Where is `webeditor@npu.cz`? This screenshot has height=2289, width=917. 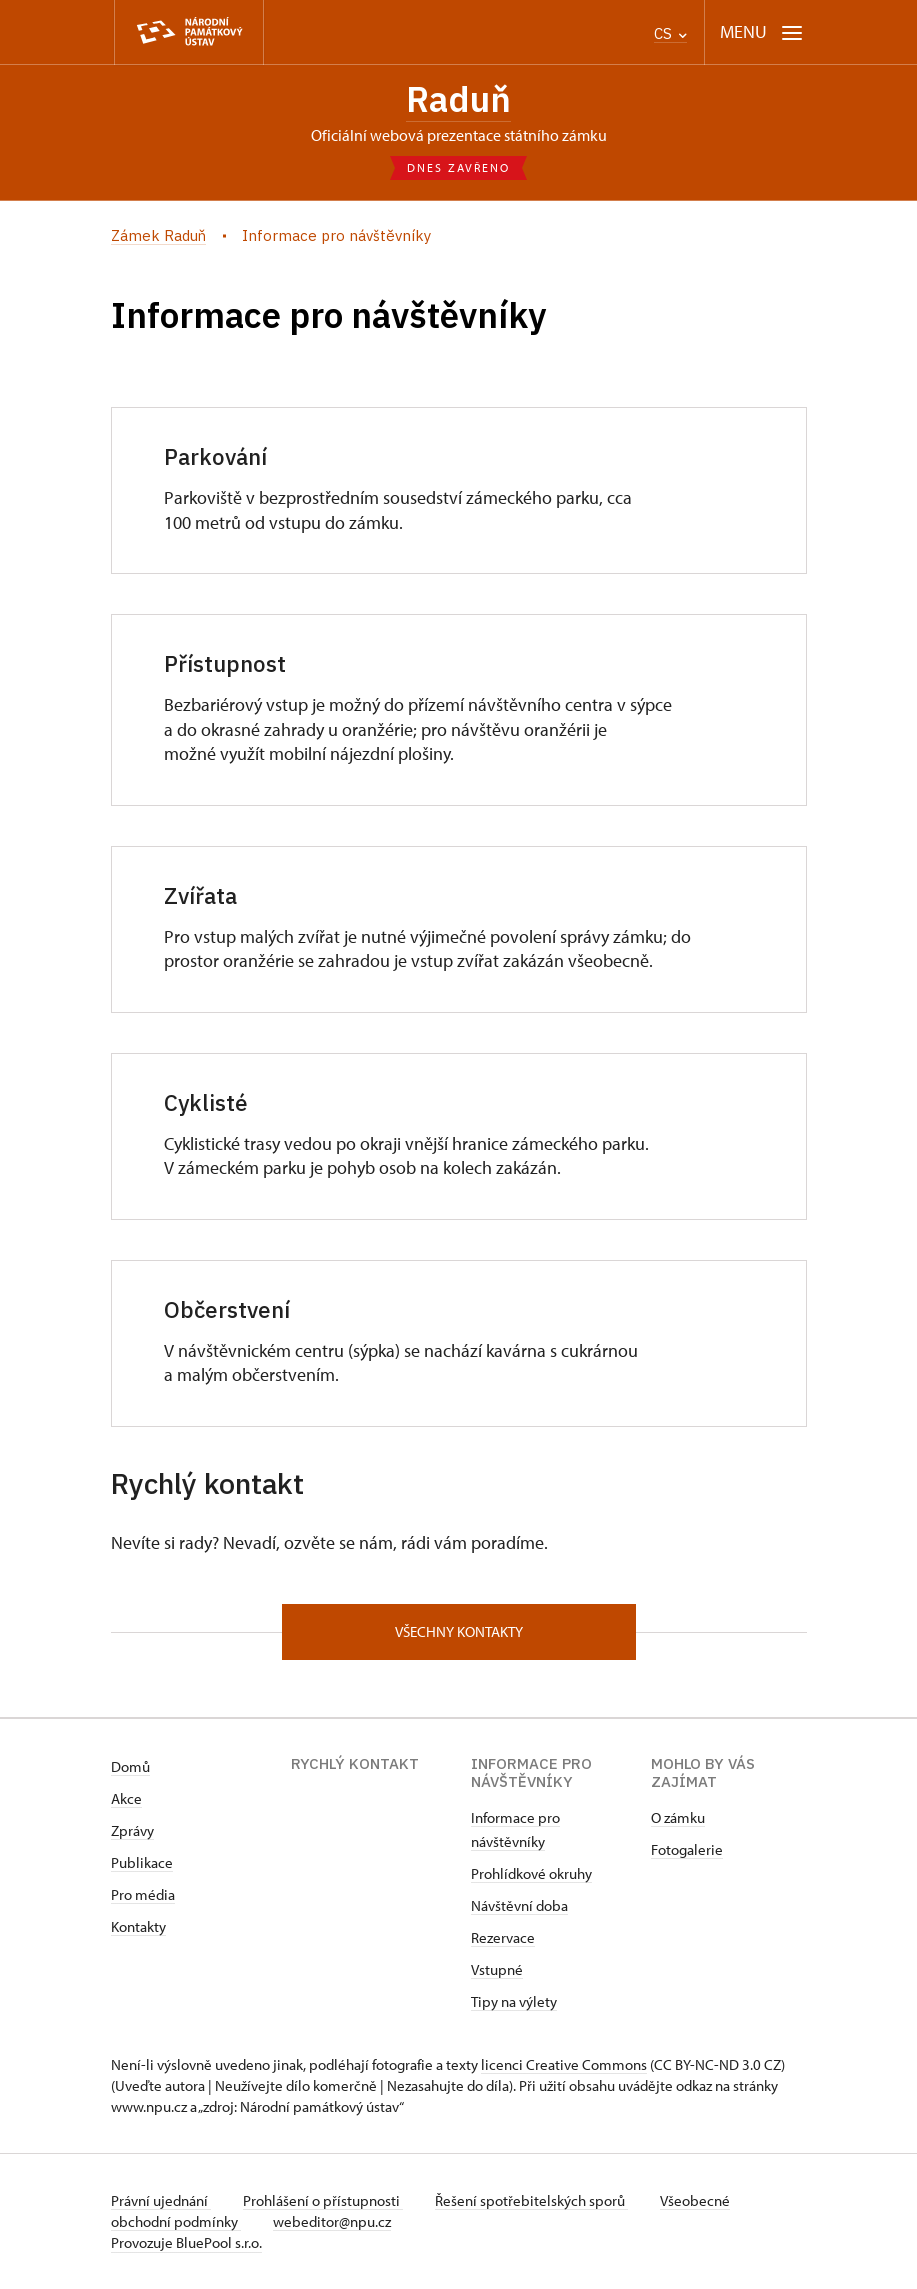 webeditor@npu.cz is located at coordinates (332, 2221).